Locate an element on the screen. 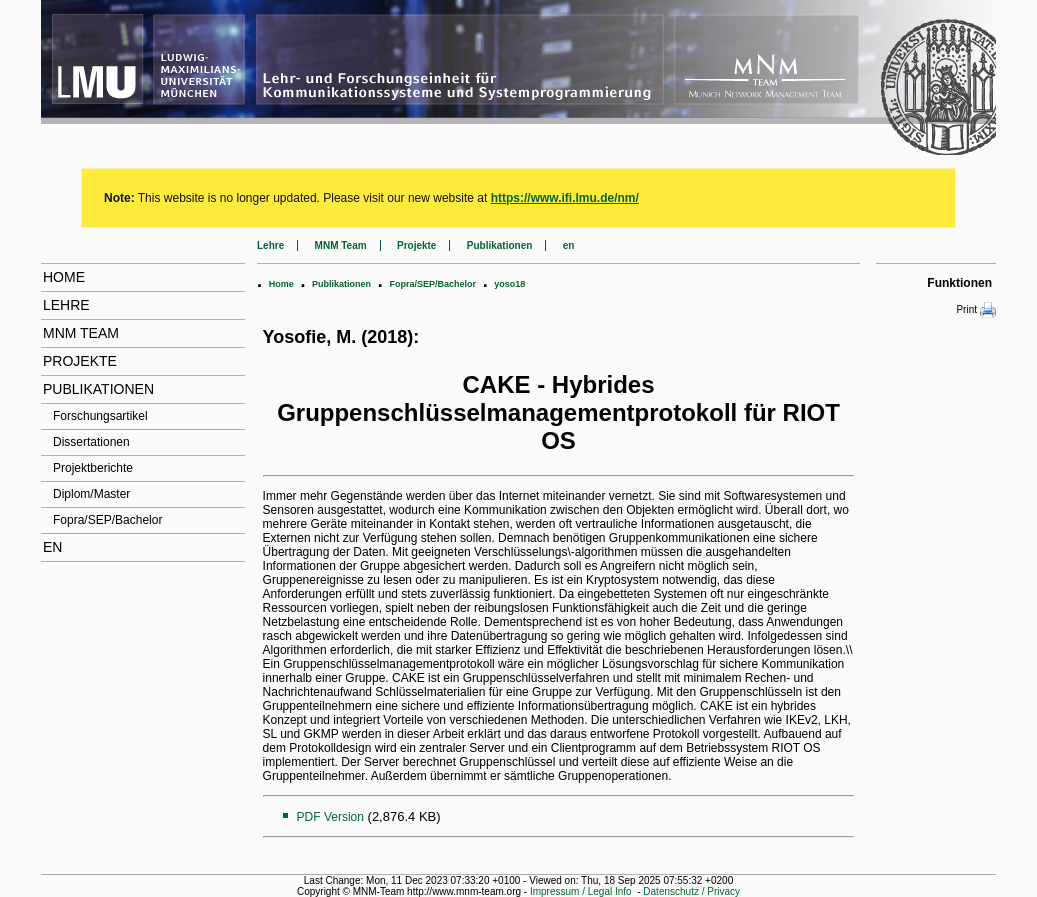 The image size is (1037, 897). https://www.ifi.lmu.de/nm/ is located at coordinates (565, 198).